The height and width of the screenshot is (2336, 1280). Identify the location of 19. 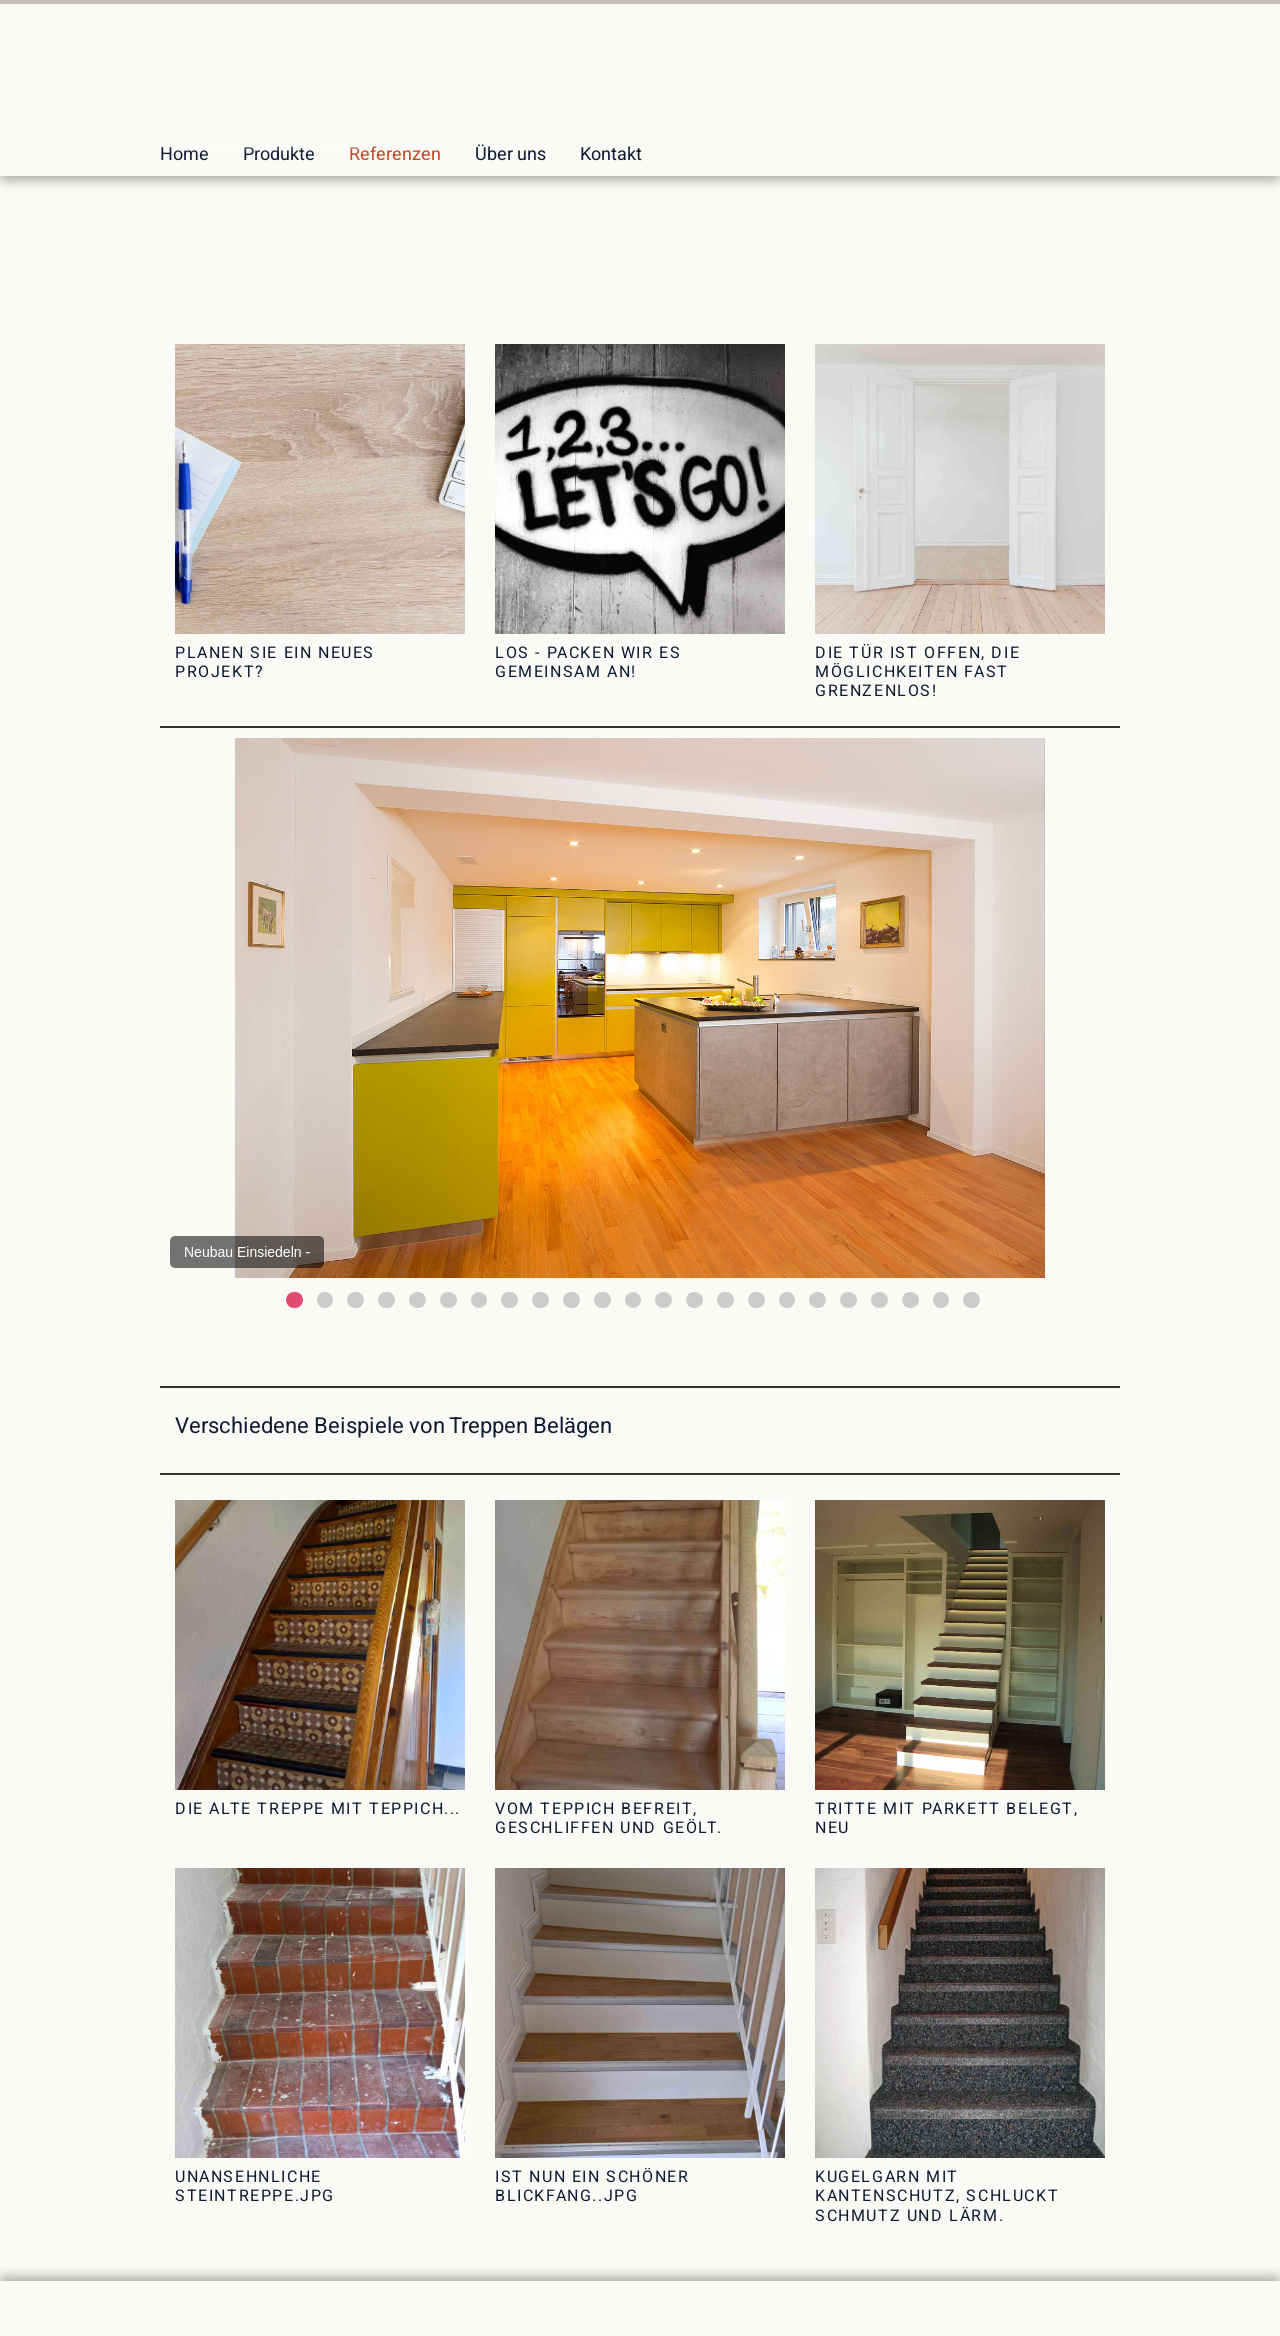
(848, 1300).